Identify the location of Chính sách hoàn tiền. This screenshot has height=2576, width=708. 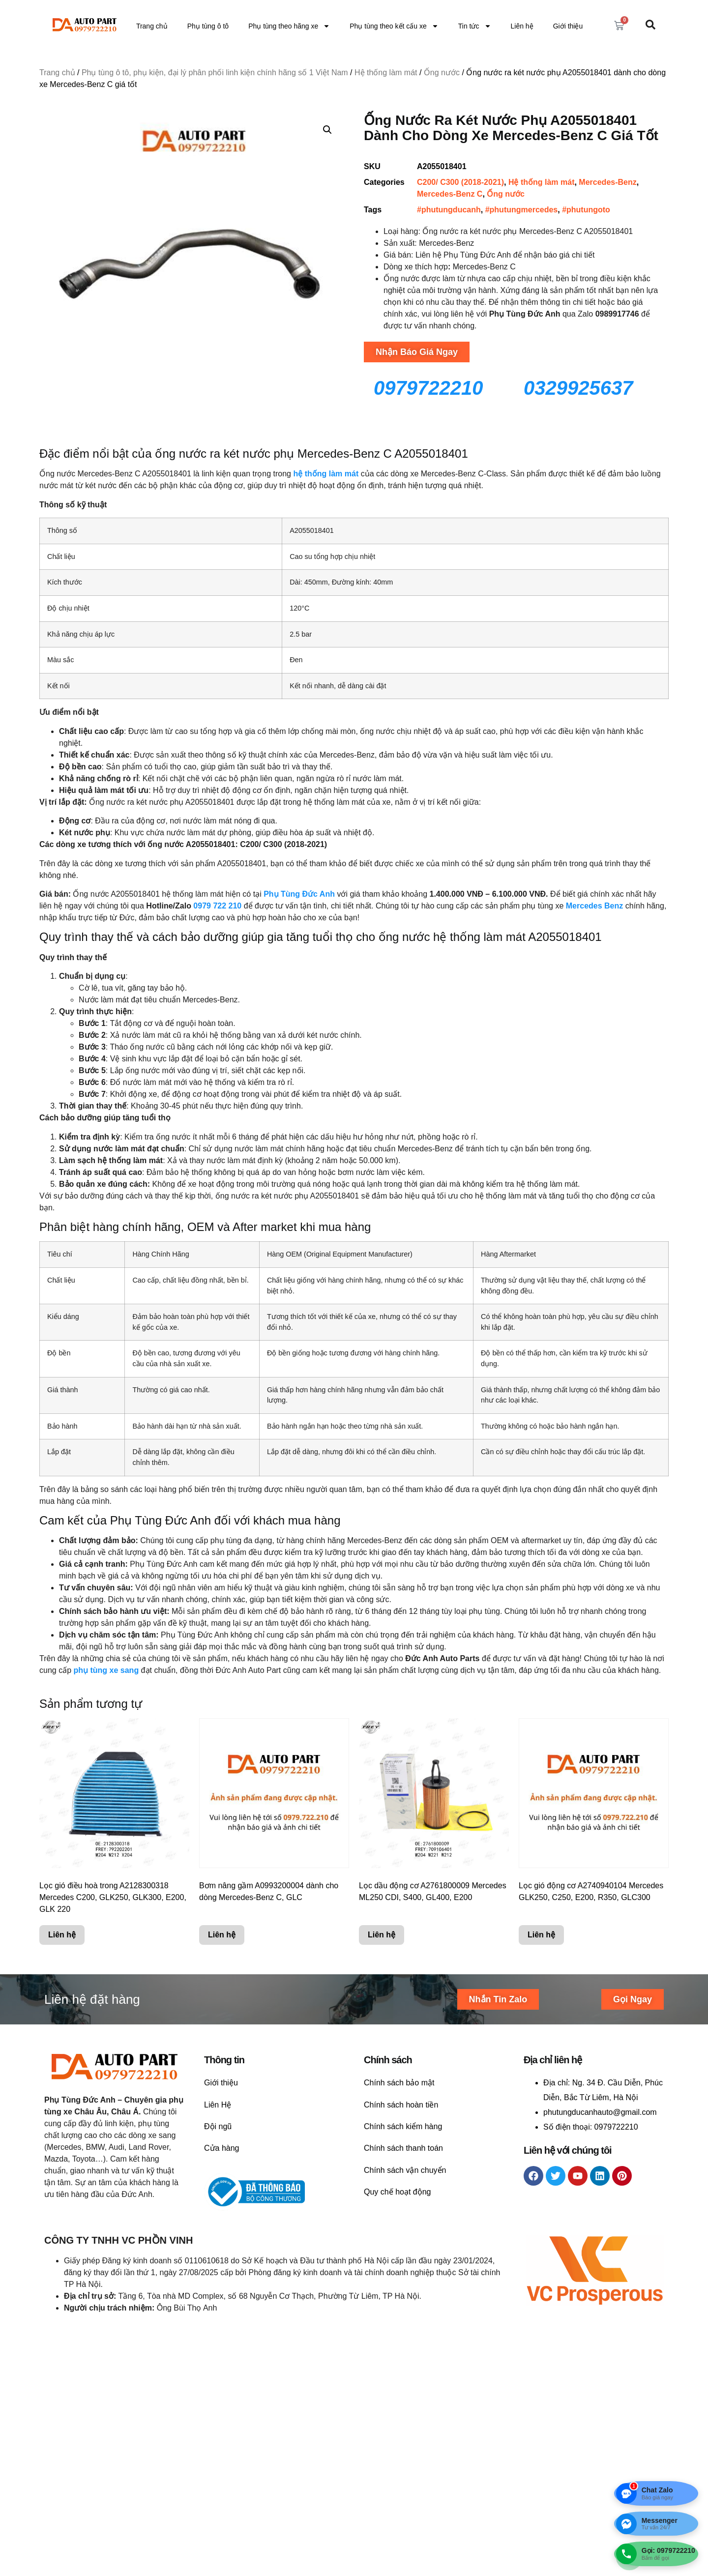
(401, 2105).